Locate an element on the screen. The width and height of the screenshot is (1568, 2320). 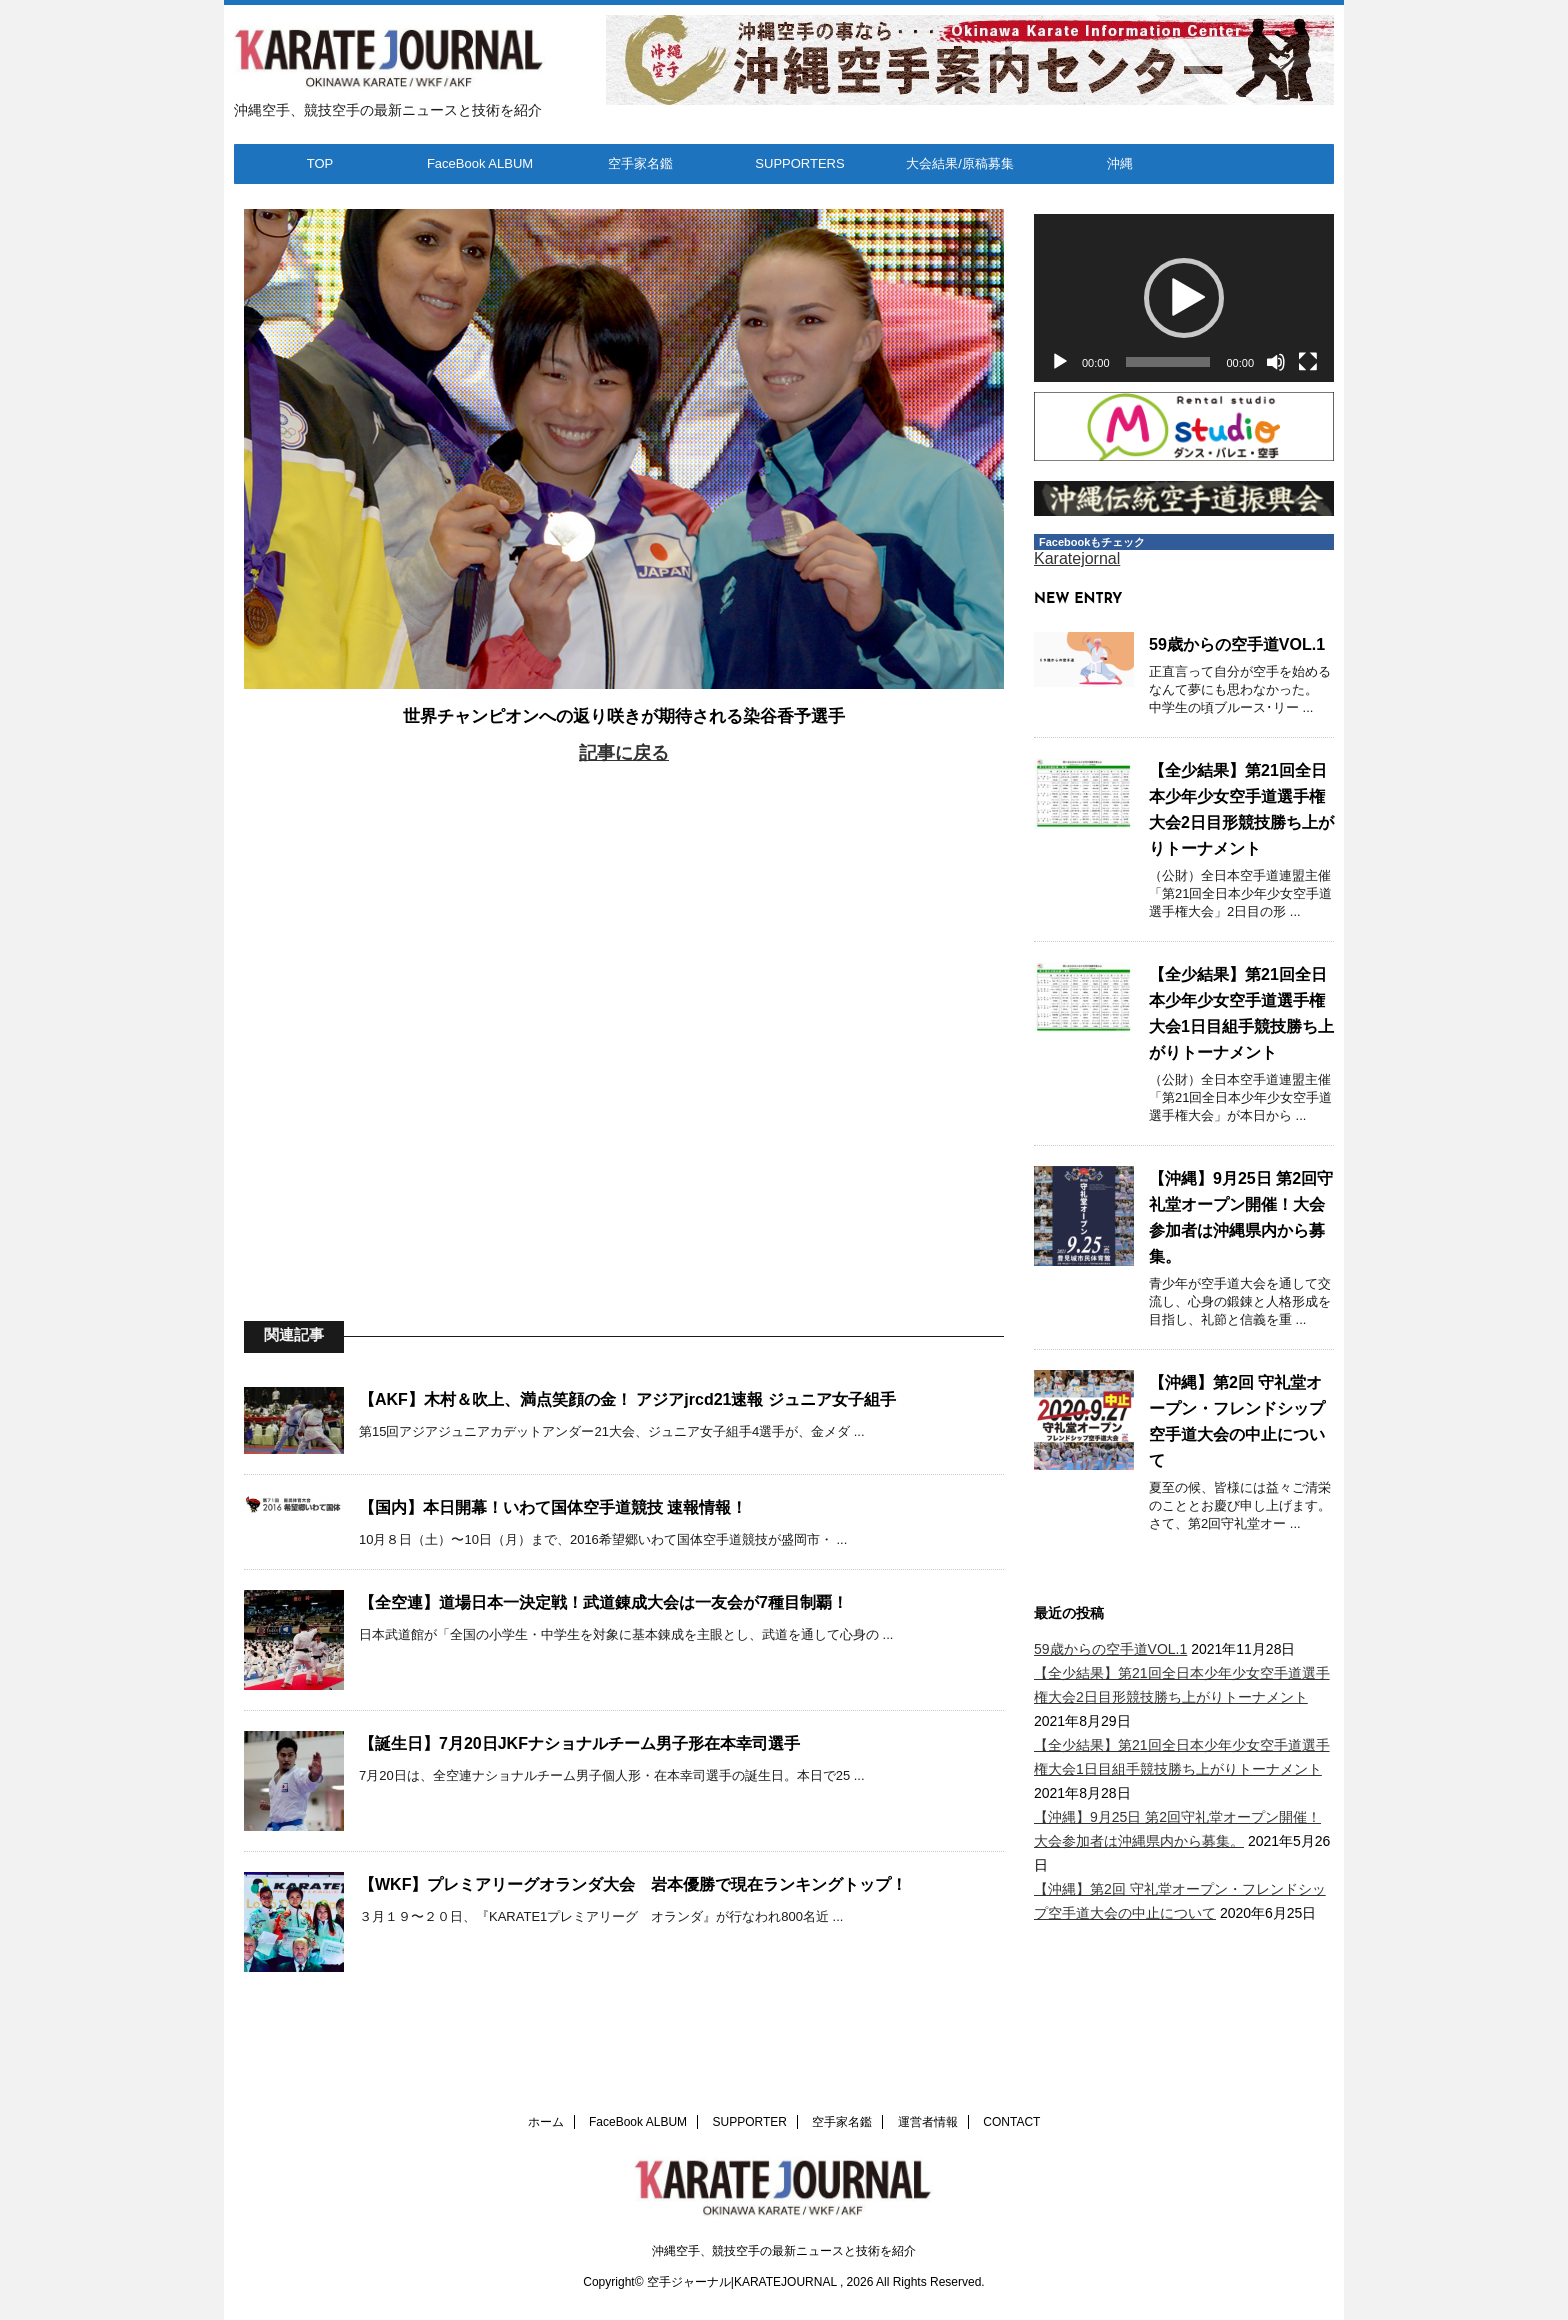
FaceBook ALBUM is located at coordinates (480, 163).